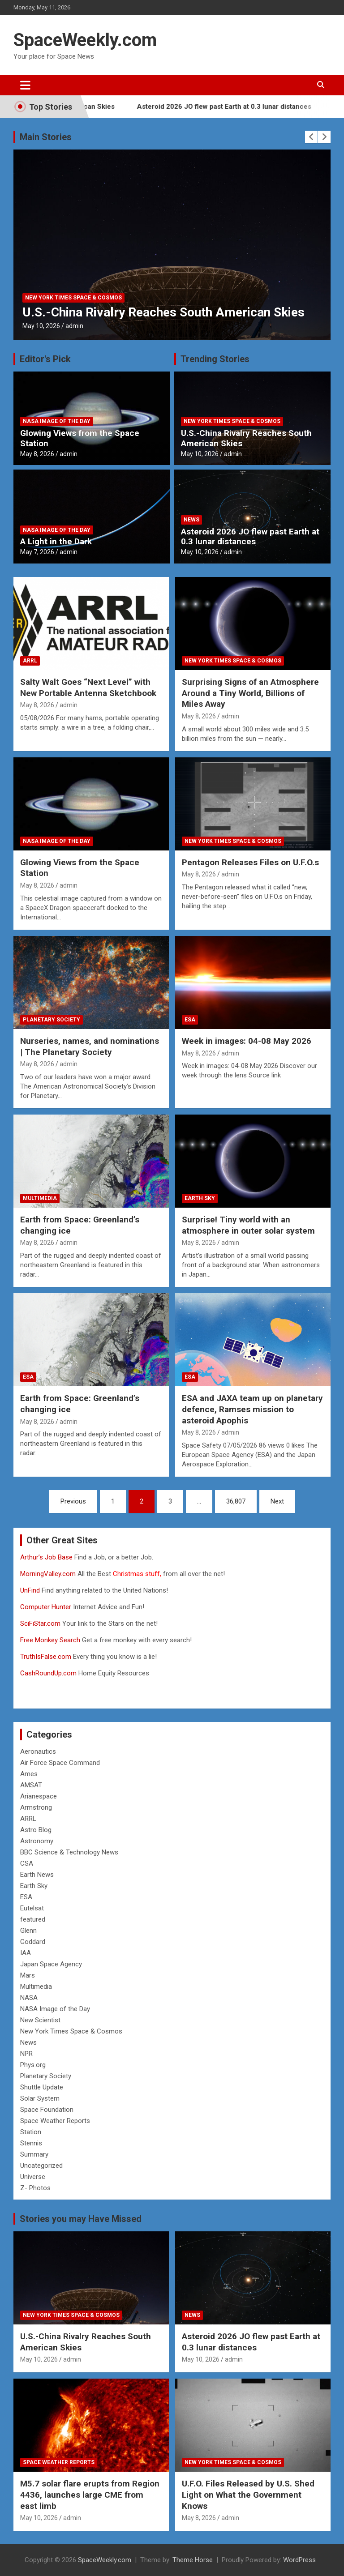  What do you see at coordinates (32, 2177) in the screenshot?
I see `Universe` at bounding box center [32, 2177].